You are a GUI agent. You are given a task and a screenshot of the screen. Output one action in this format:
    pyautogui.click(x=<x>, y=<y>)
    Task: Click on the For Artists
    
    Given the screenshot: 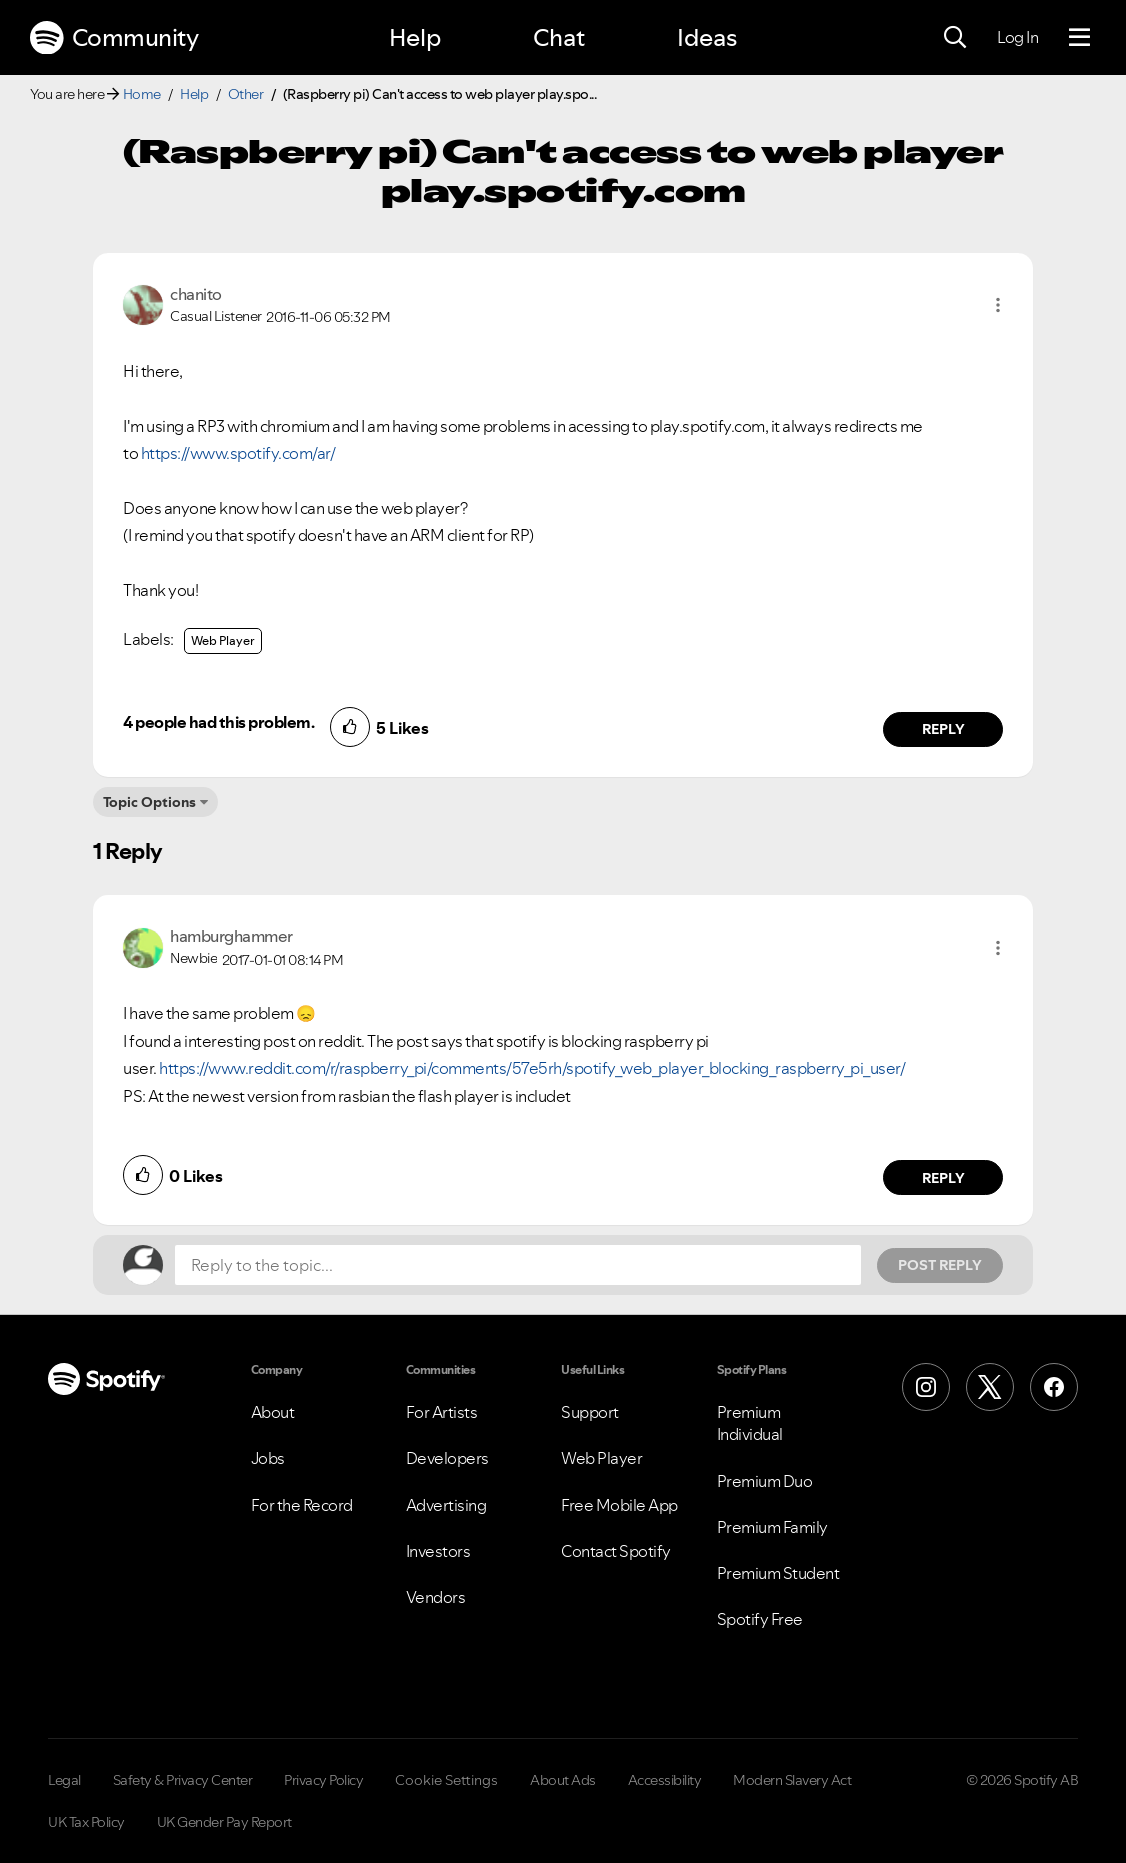 What is the action you would take?
    pyautogui.click(x=442, y=1412)
    